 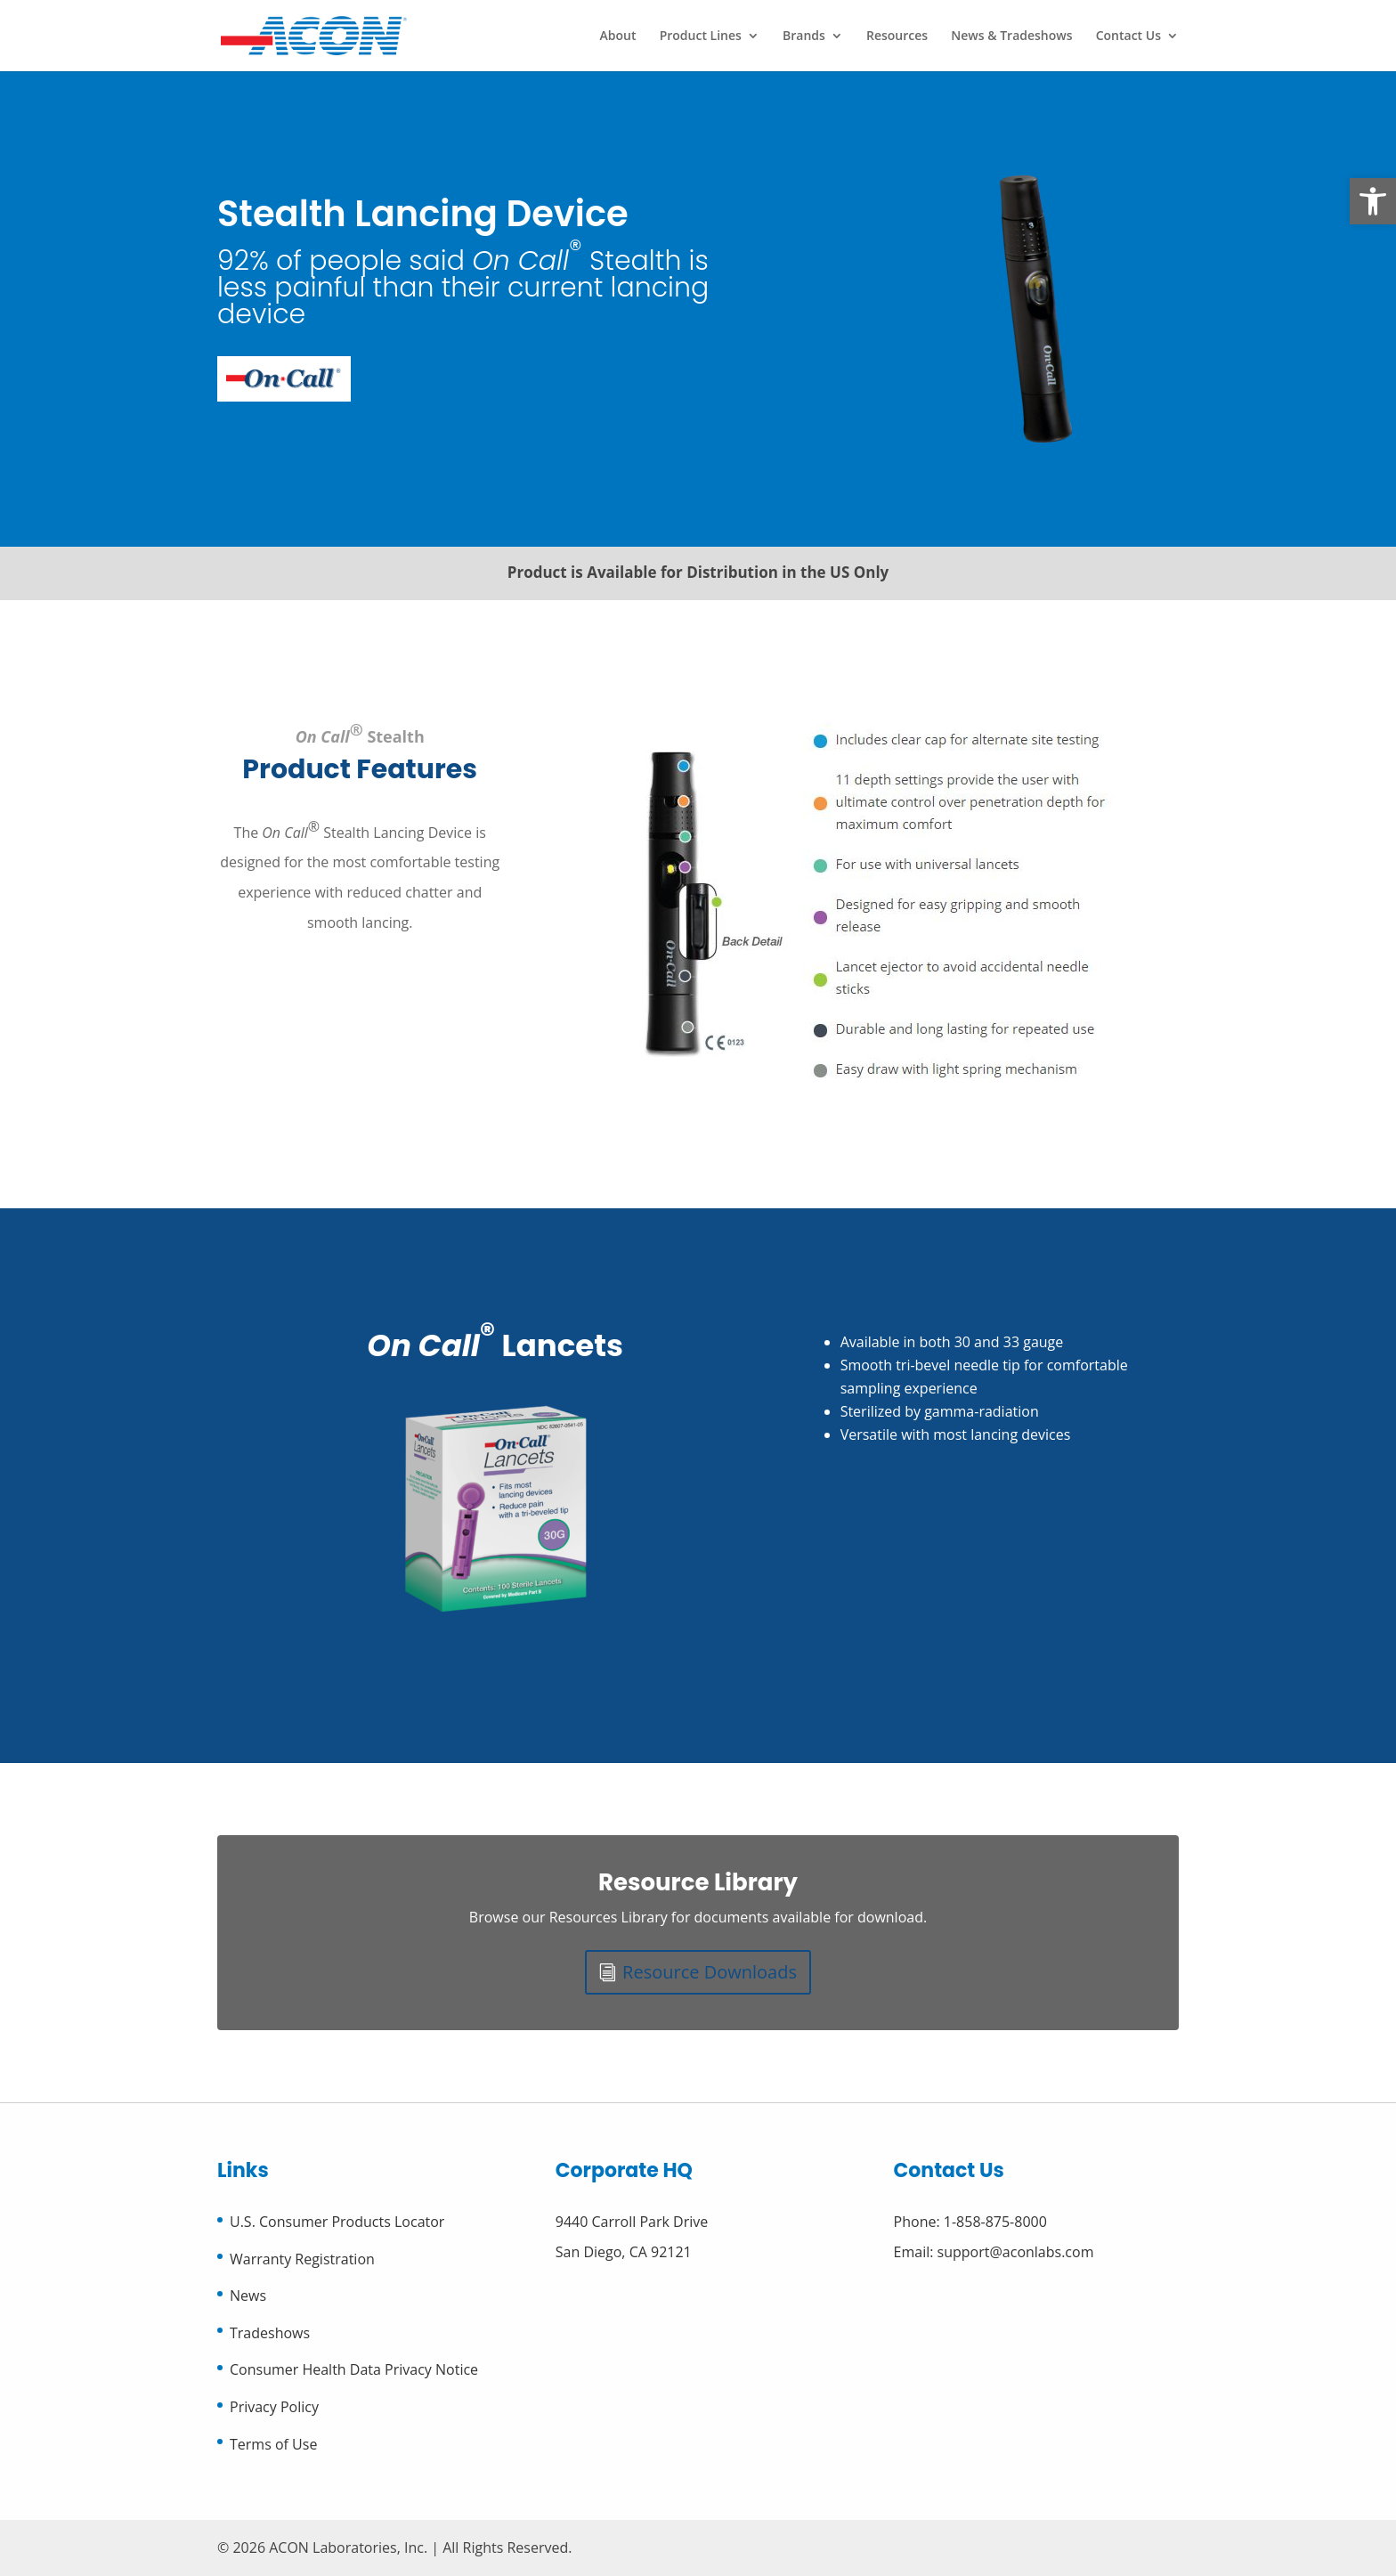 What do you see at coordinates (274, 2407) in the screenshot?
I see `Privacy Policy [link]` at bounding box center [274, 2407].